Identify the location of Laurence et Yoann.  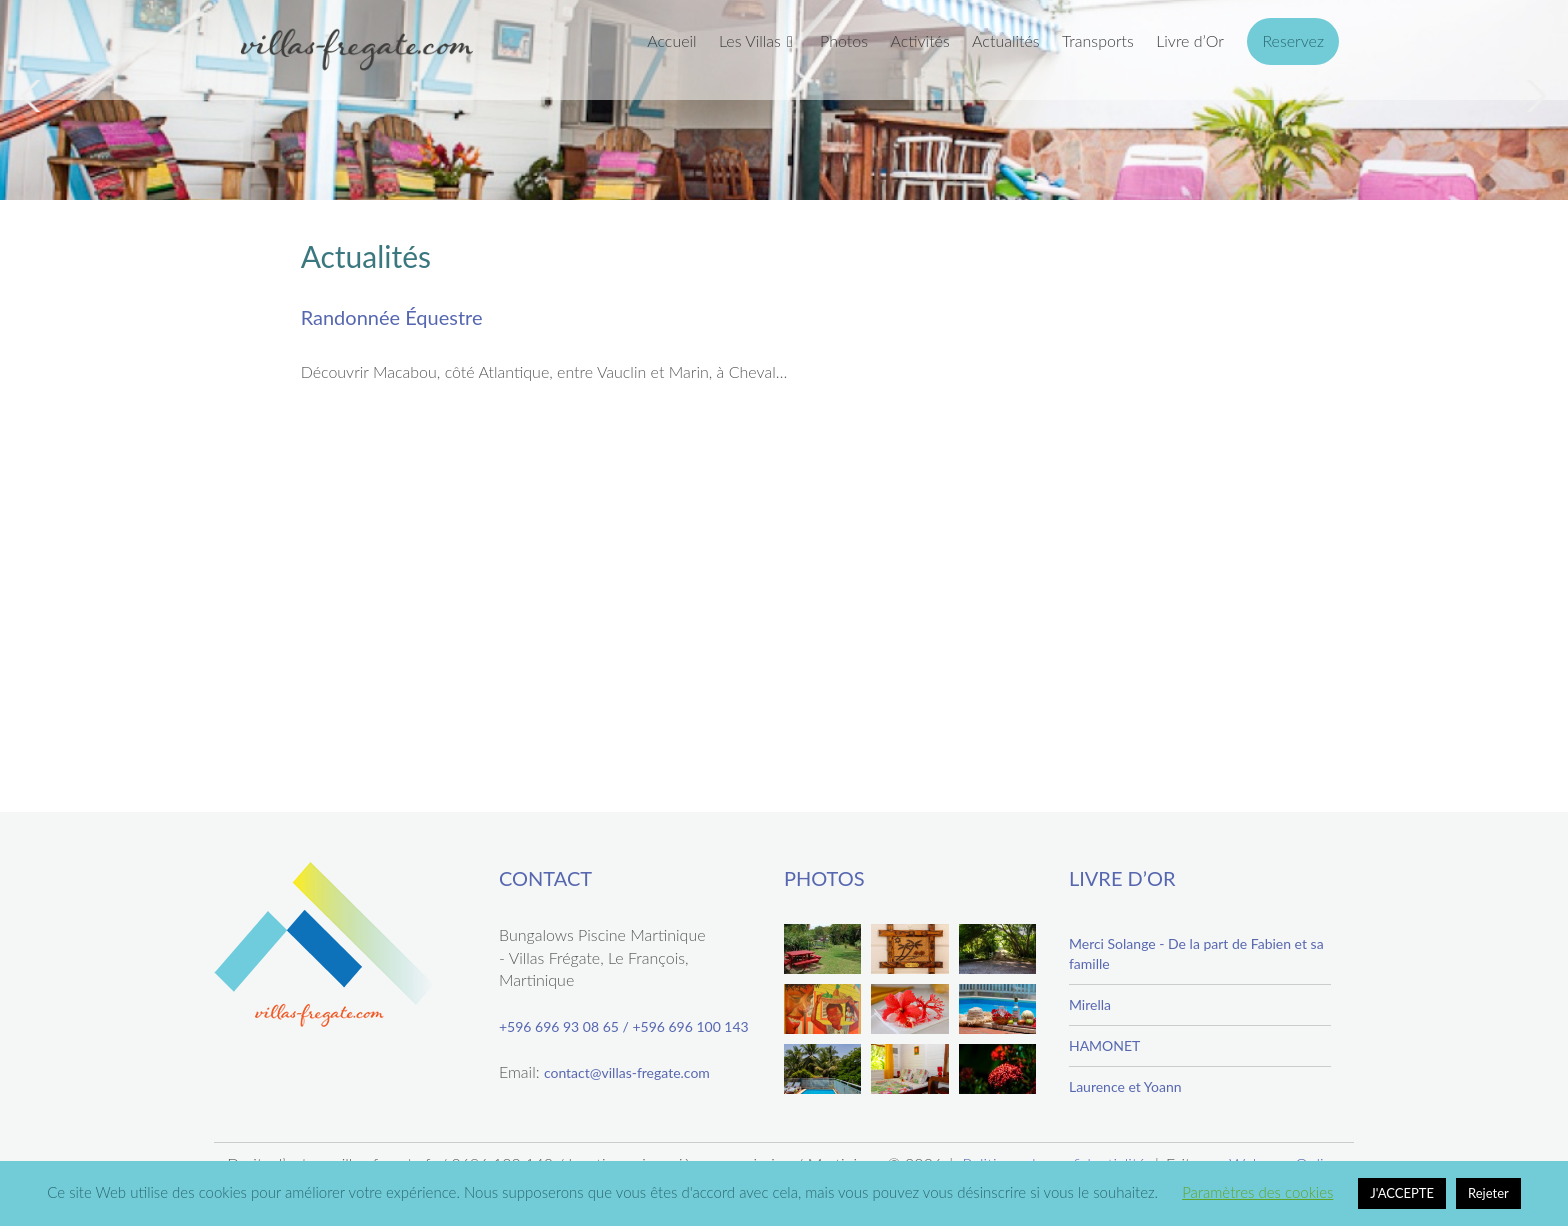
(1125, 1086).